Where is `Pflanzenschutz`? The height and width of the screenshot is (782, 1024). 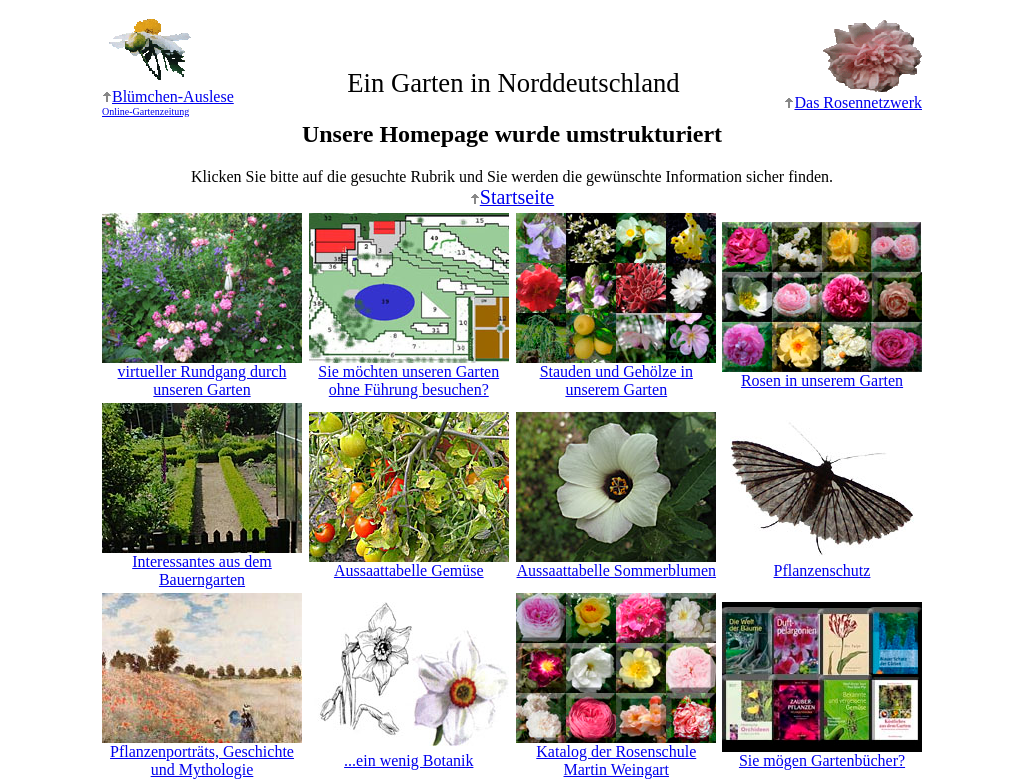 Pflanzenschutz is located at coordinates (822, 563).